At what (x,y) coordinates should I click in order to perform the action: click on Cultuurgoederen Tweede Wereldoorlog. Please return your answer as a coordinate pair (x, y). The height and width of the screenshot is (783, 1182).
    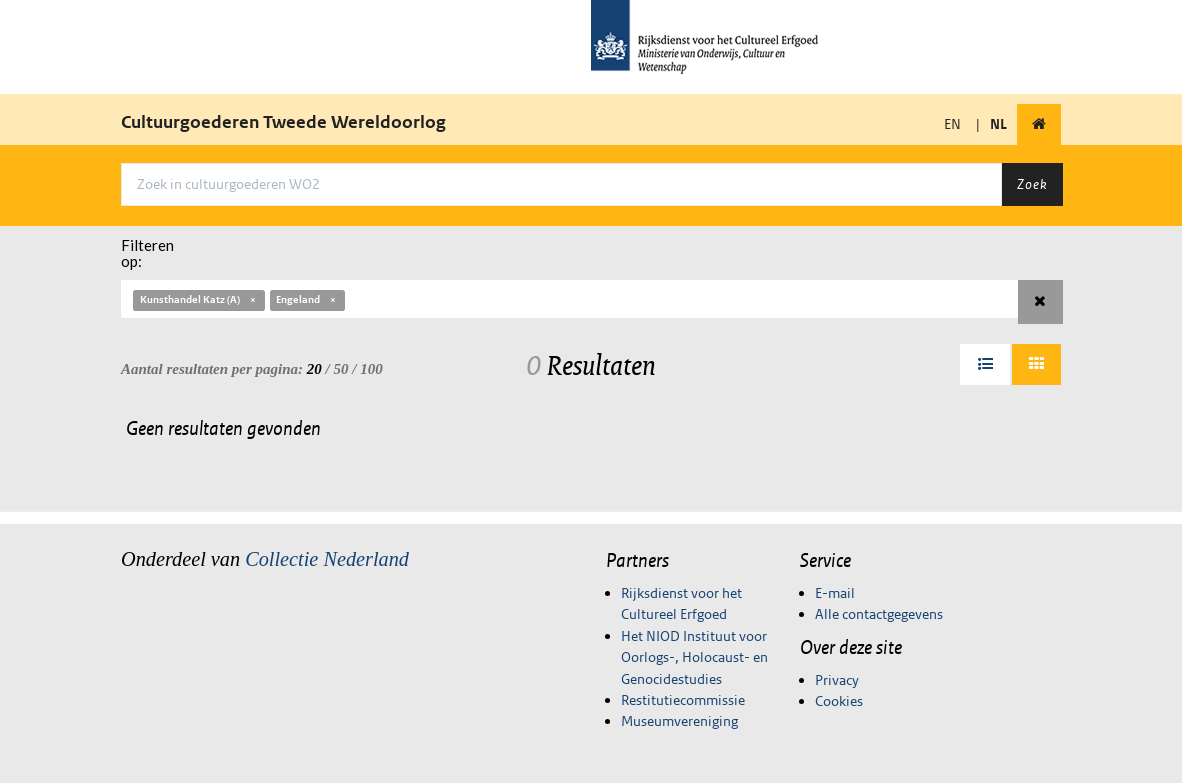
    Looking at the image, I should click on (283, 122).